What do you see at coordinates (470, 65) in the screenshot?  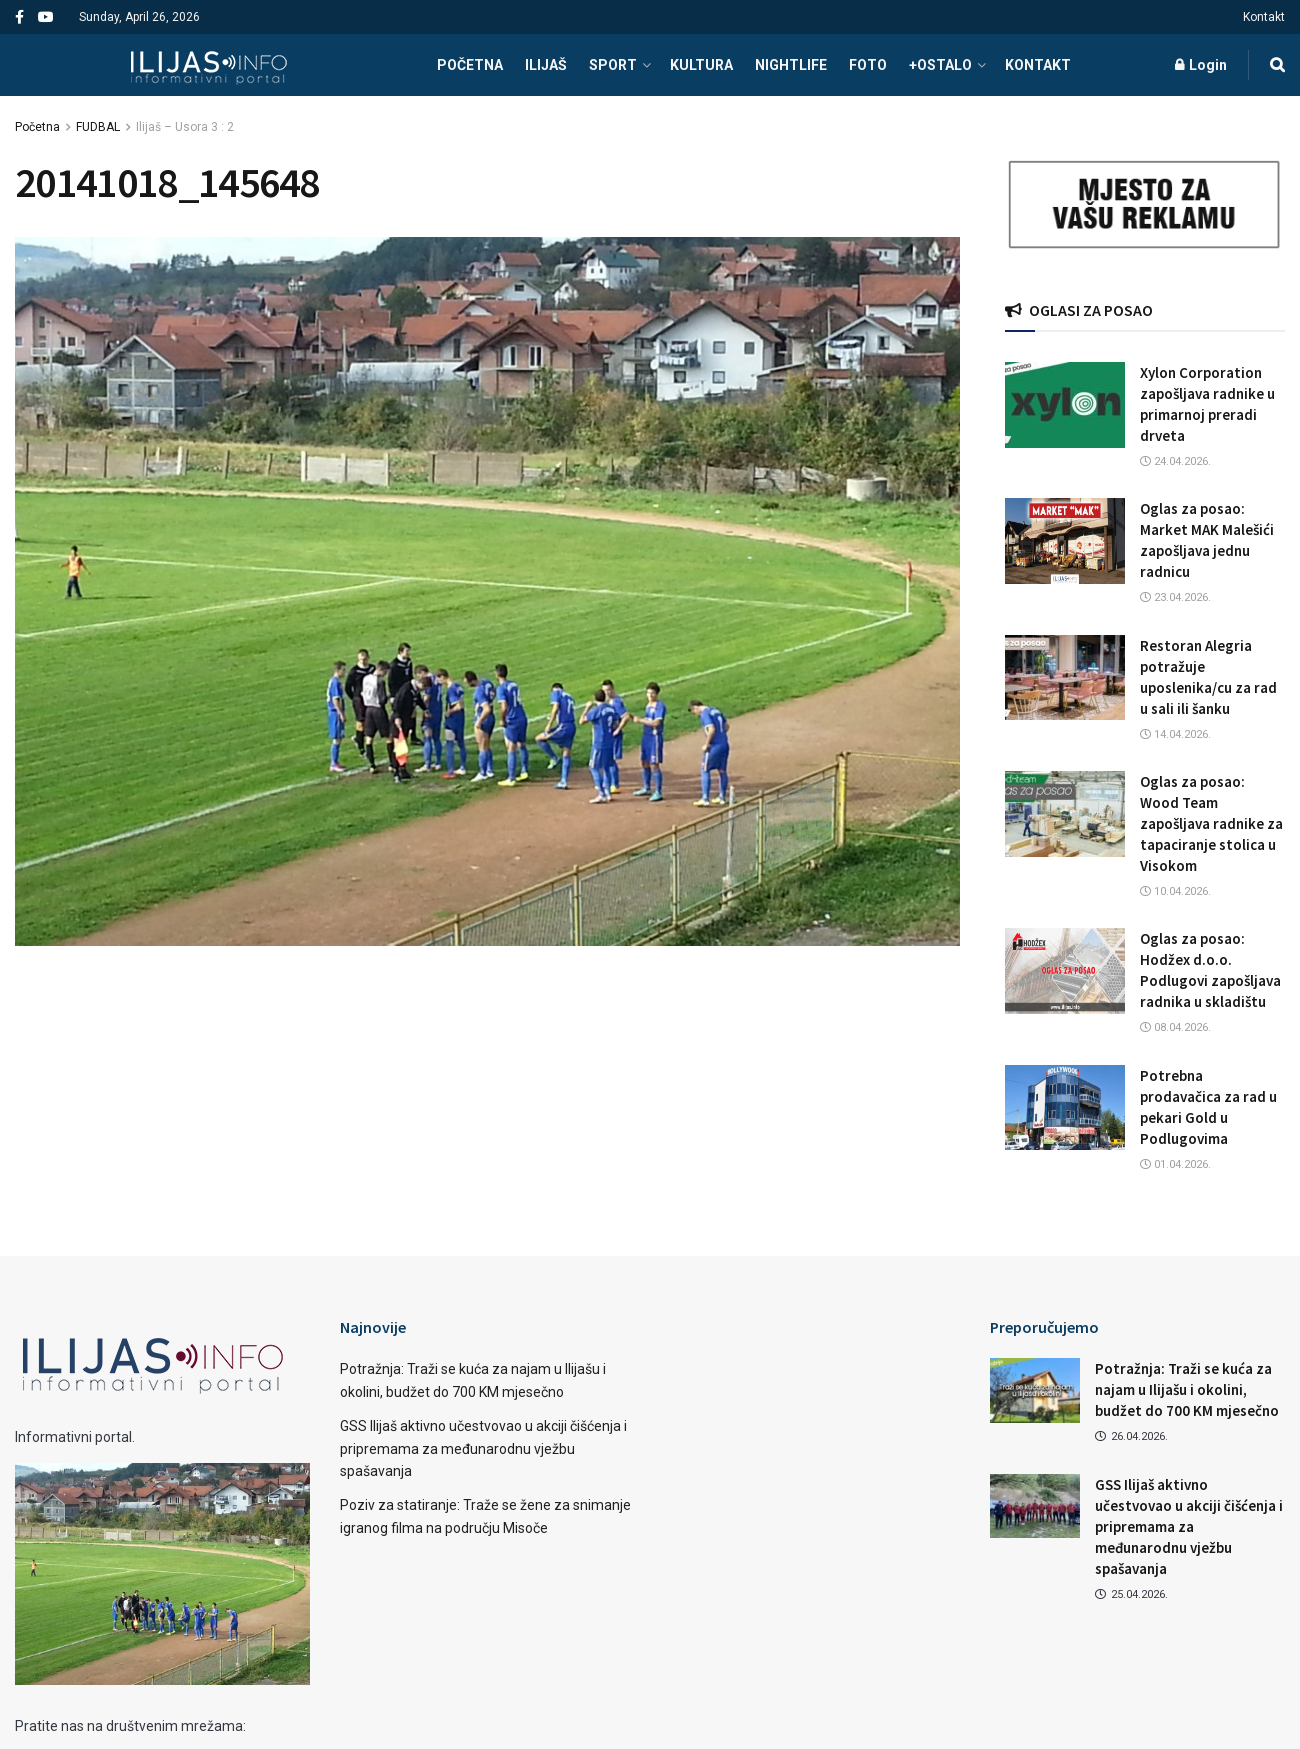 I see `POČETNA` at bounding box center [470, 65].